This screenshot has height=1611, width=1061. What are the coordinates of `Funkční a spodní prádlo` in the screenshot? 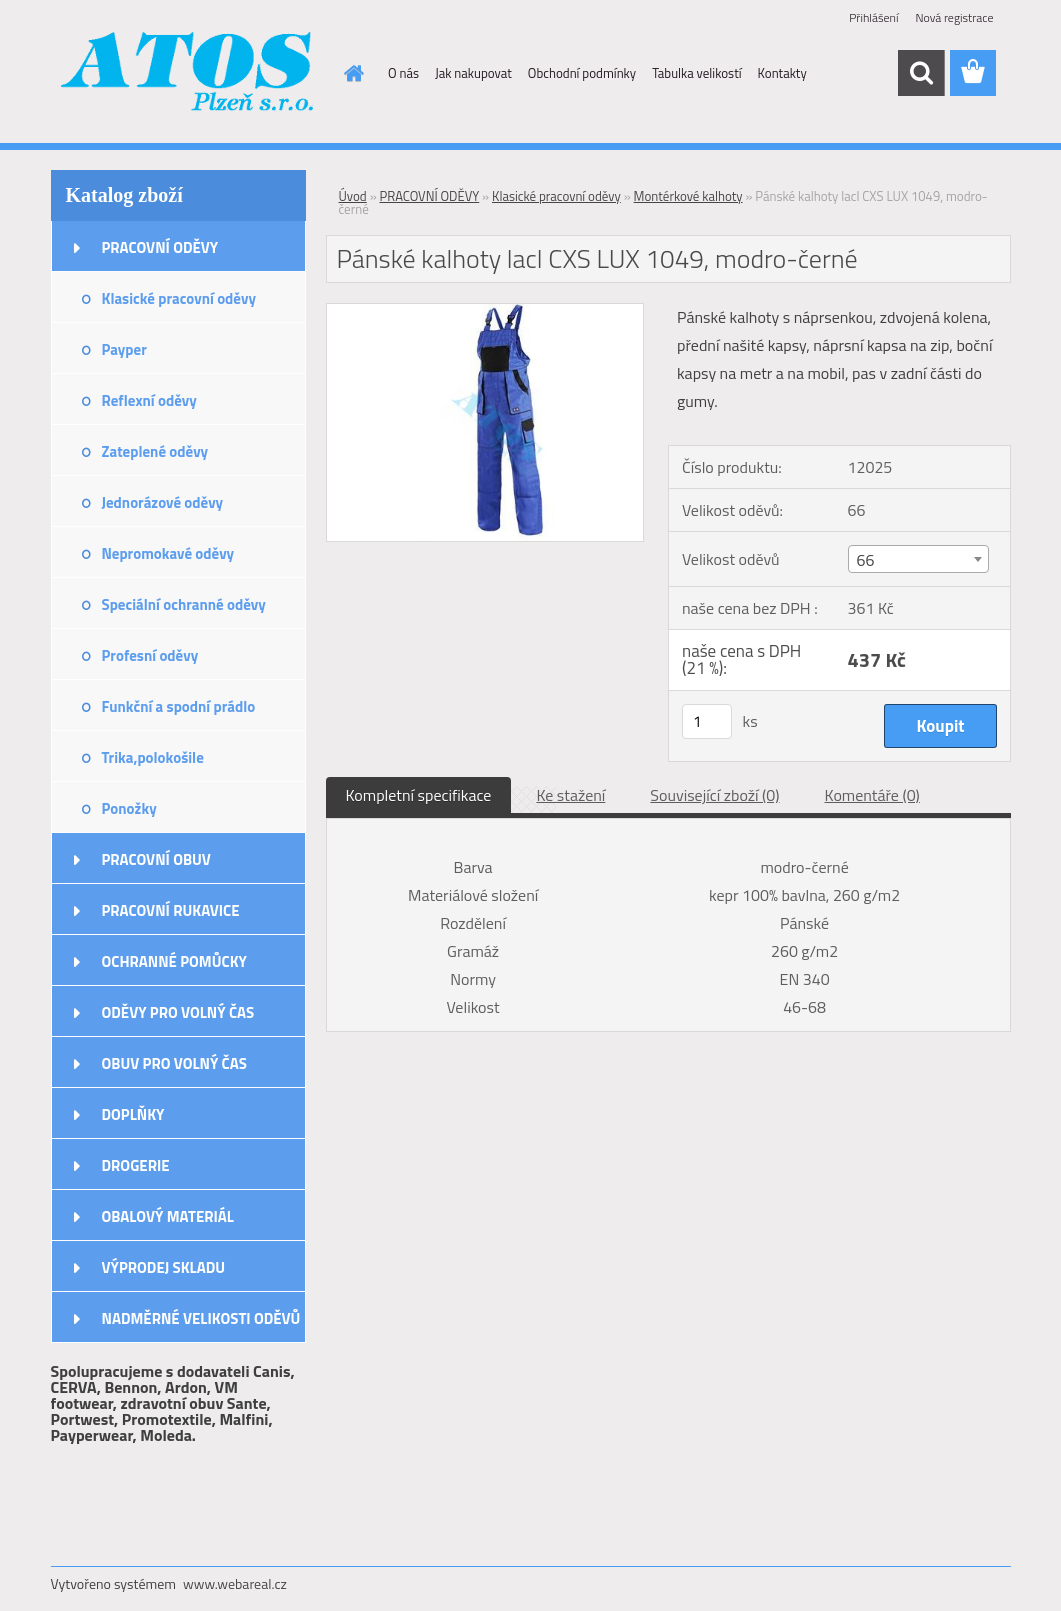 It's located at (179, 706).